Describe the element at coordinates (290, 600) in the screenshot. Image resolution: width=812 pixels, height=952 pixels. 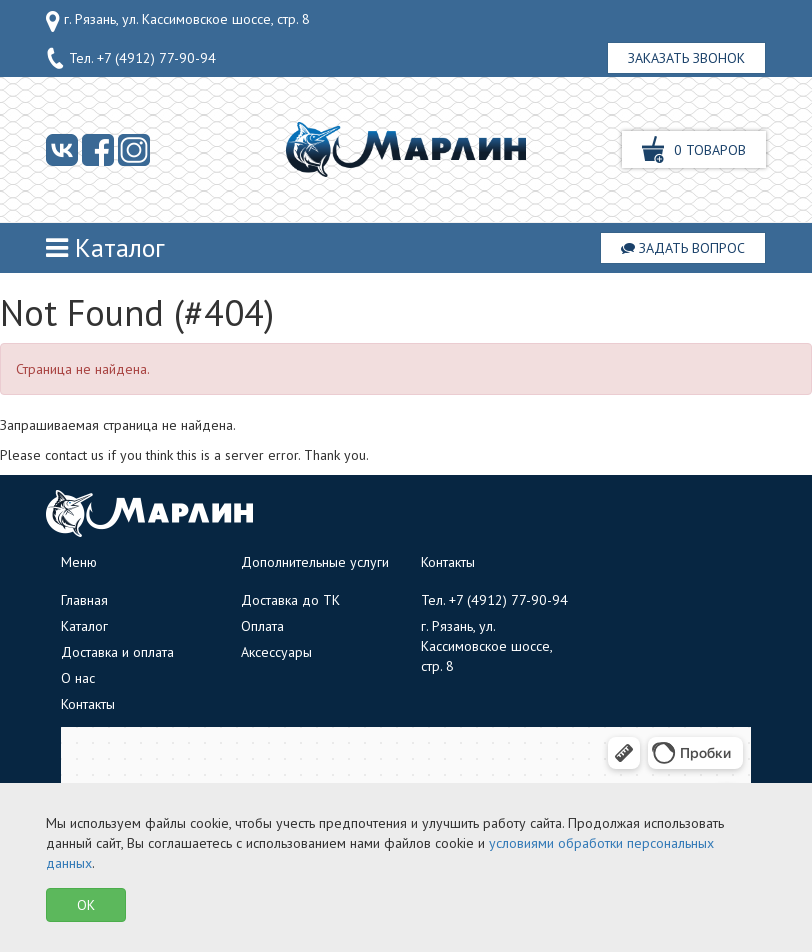
I see `Доставка до ТК` at that location.